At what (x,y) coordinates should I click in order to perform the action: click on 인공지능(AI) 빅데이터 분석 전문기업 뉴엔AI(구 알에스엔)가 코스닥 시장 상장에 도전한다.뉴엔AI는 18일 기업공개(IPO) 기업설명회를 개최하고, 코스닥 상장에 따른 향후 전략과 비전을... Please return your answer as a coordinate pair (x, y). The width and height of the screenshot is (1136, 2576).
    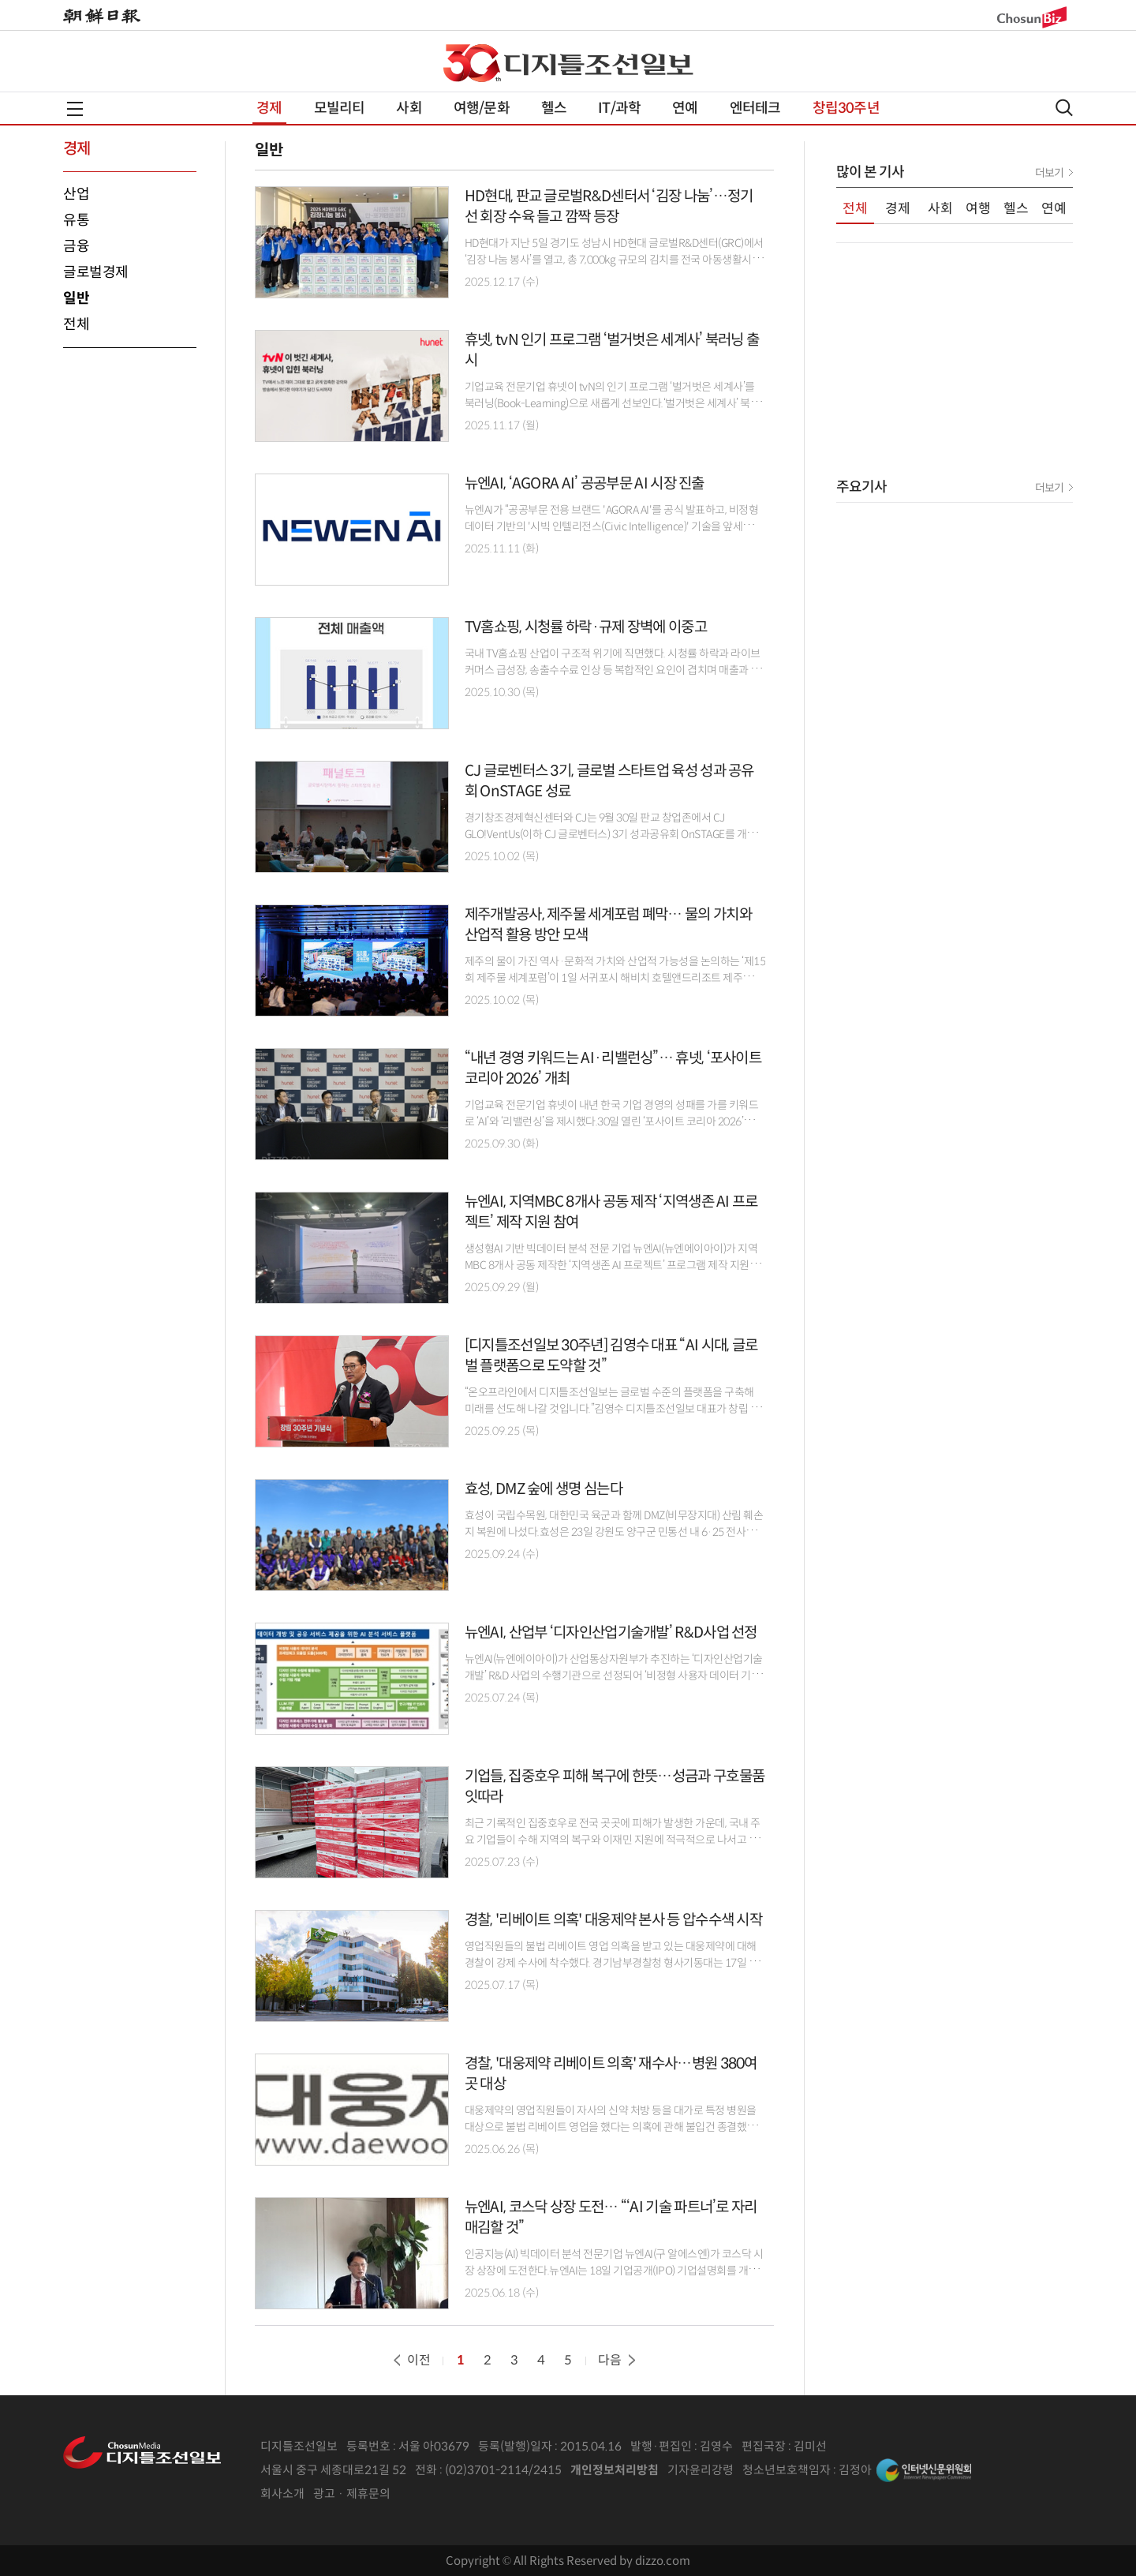
    Looking at the image, I should click on (614, 2270).